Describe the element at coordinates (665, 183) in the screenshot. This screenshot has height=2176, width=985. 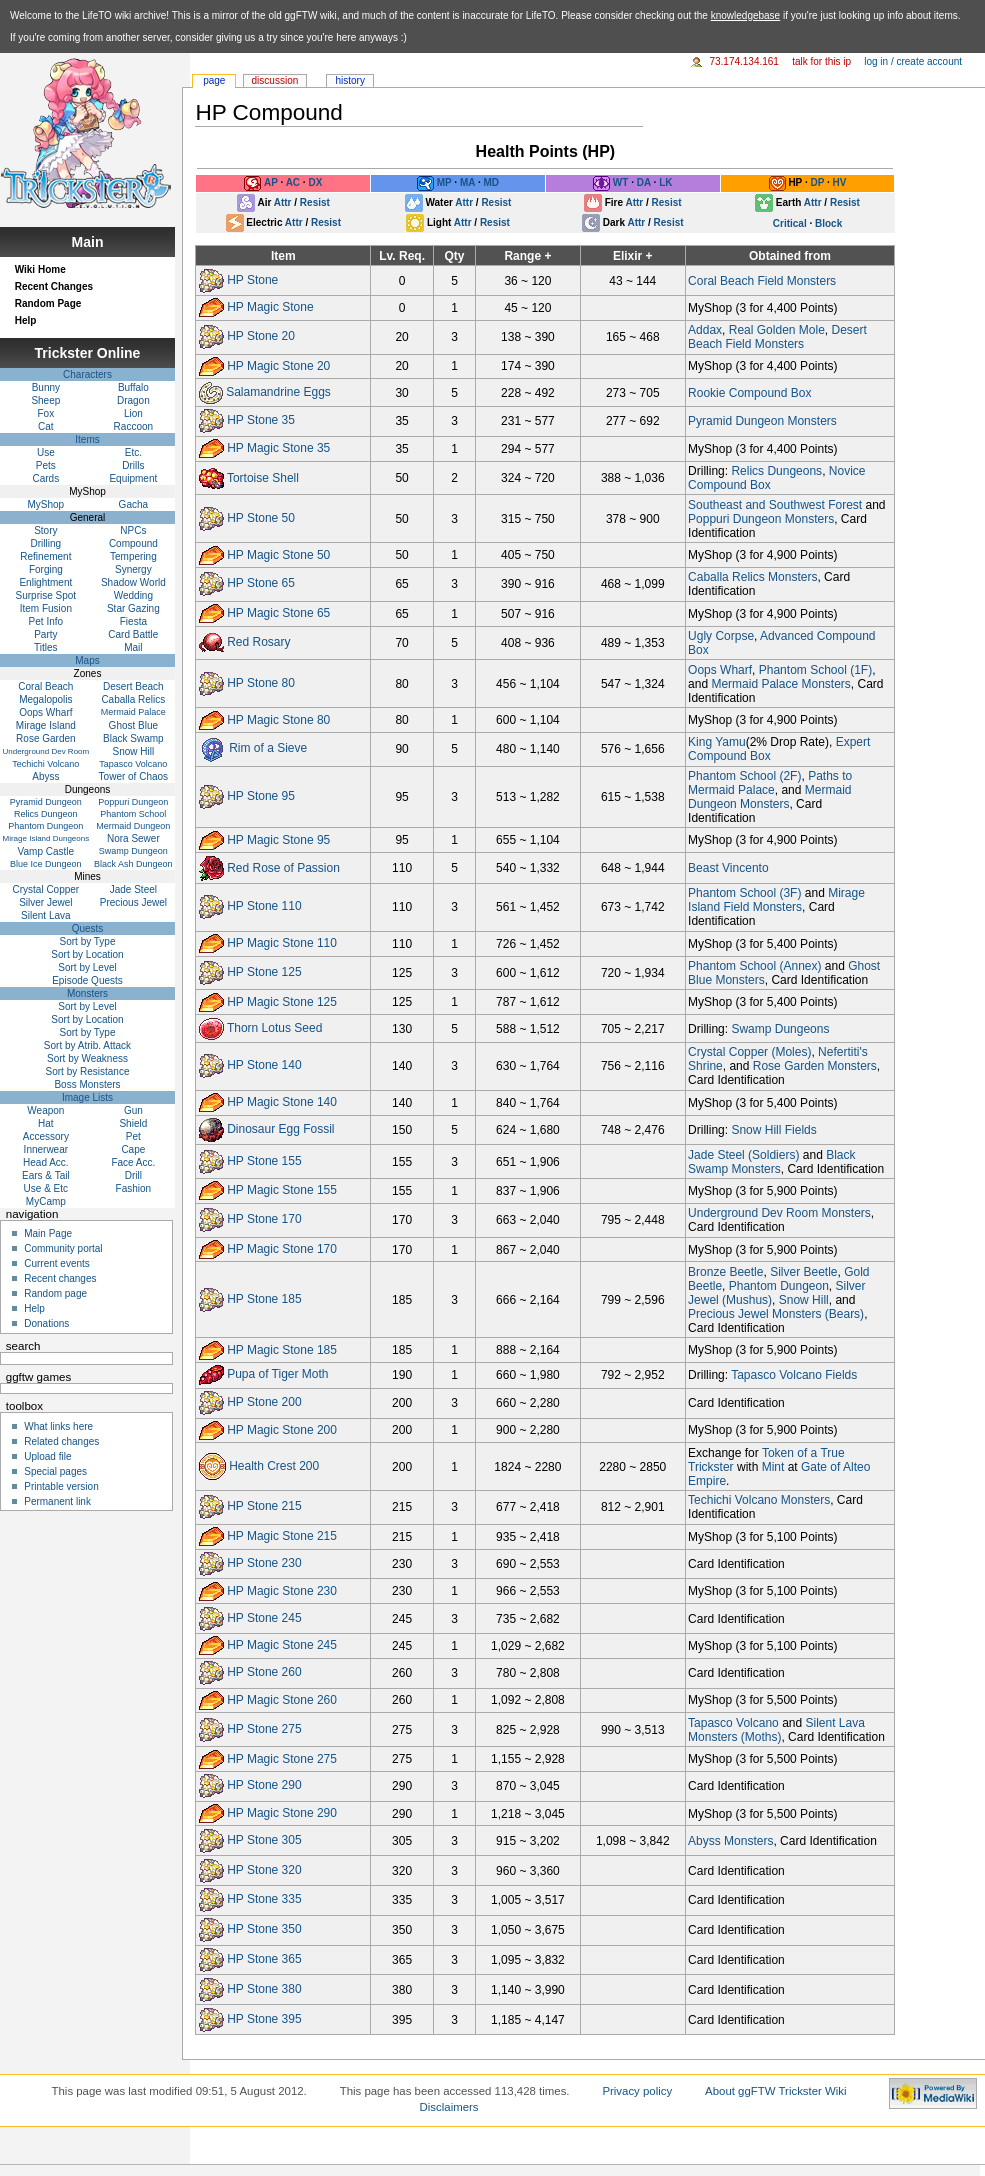
I see `LK` at that location.